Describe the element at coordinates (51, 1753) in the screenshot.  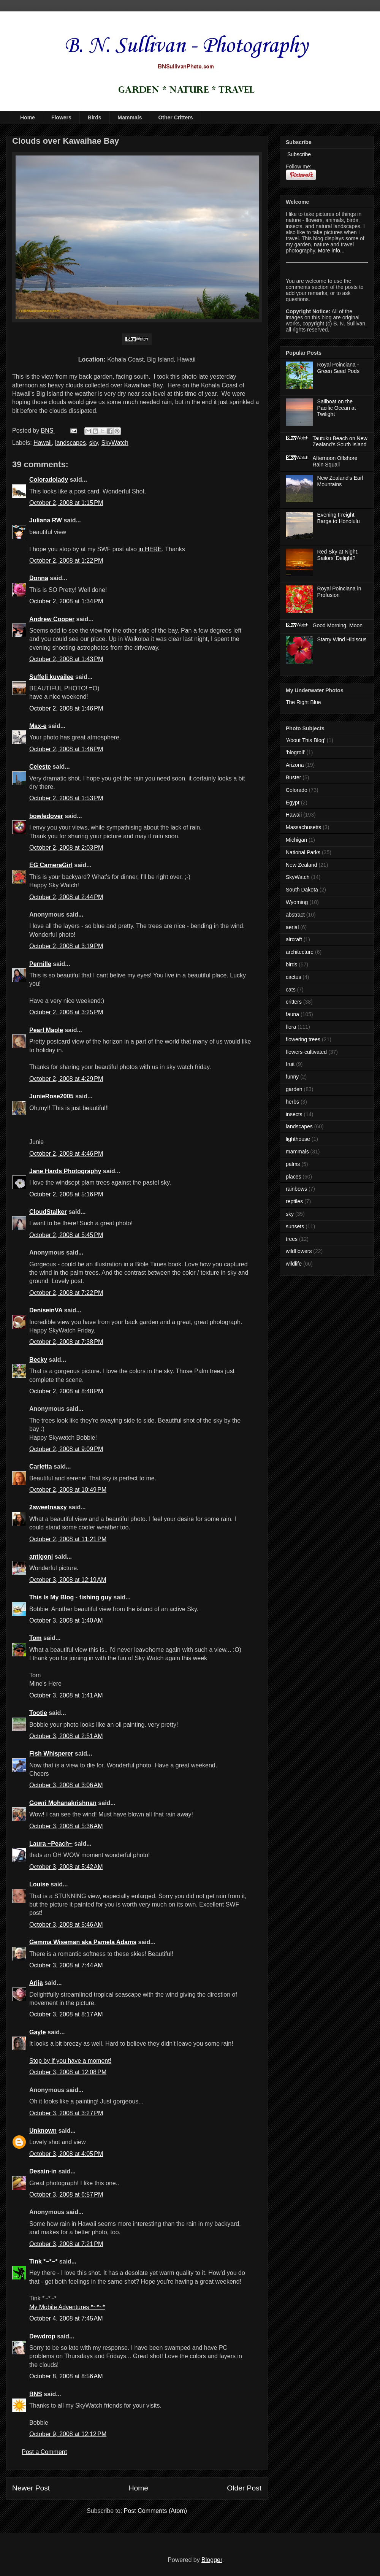
I see `Fish Whisperer` at that location.